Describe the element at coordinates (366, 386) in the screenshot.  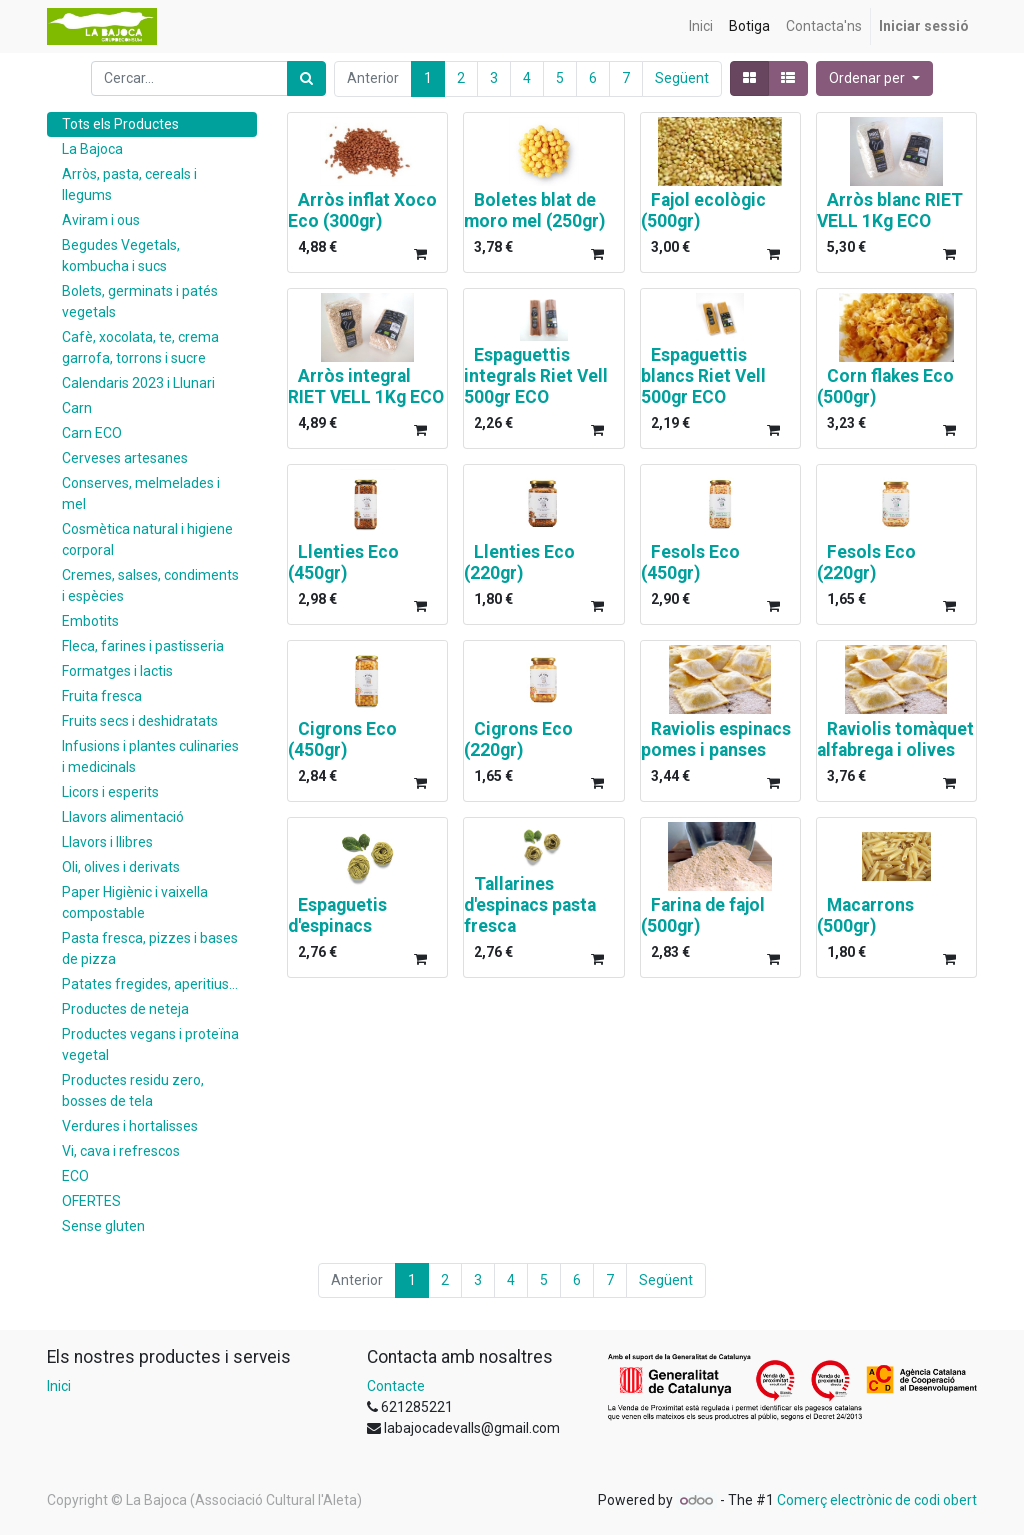
I see `Arròs integral RIET VELL 1Kg ECO` at that location.